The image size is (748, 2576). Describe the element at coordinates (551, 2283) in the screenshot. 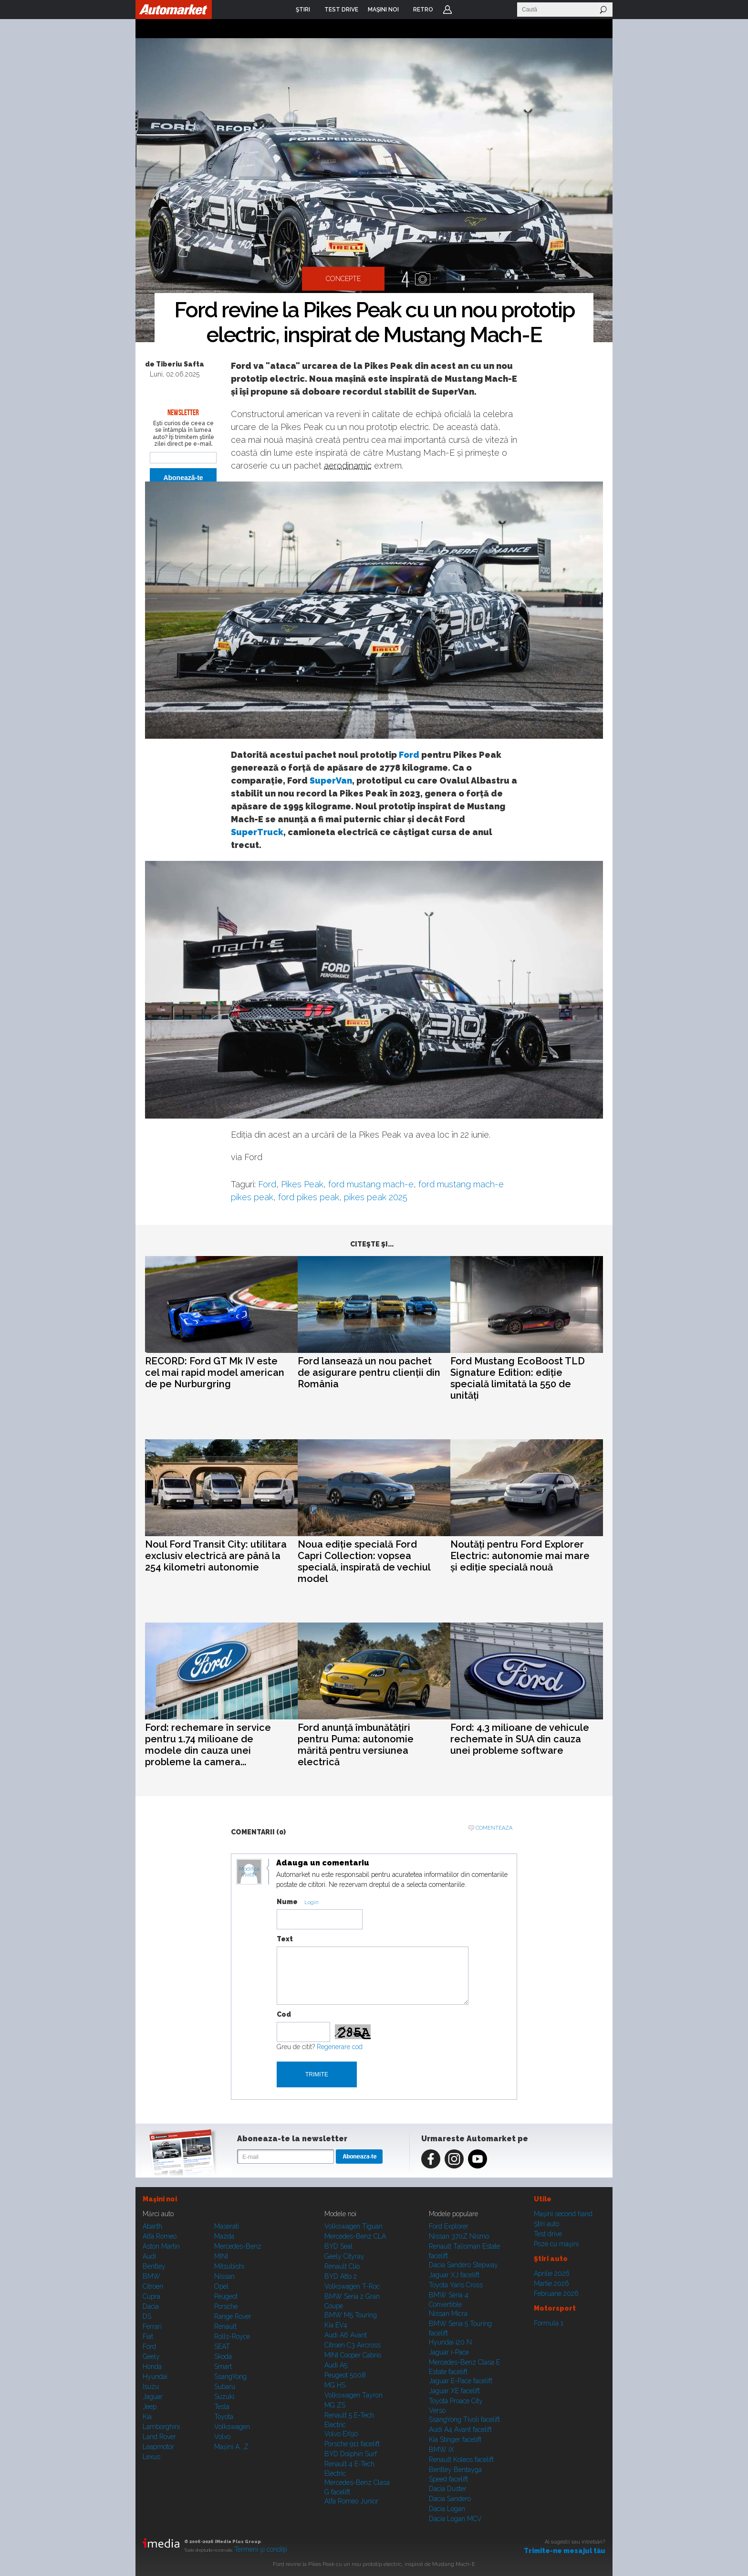

I see `Martie 2026` at that location.